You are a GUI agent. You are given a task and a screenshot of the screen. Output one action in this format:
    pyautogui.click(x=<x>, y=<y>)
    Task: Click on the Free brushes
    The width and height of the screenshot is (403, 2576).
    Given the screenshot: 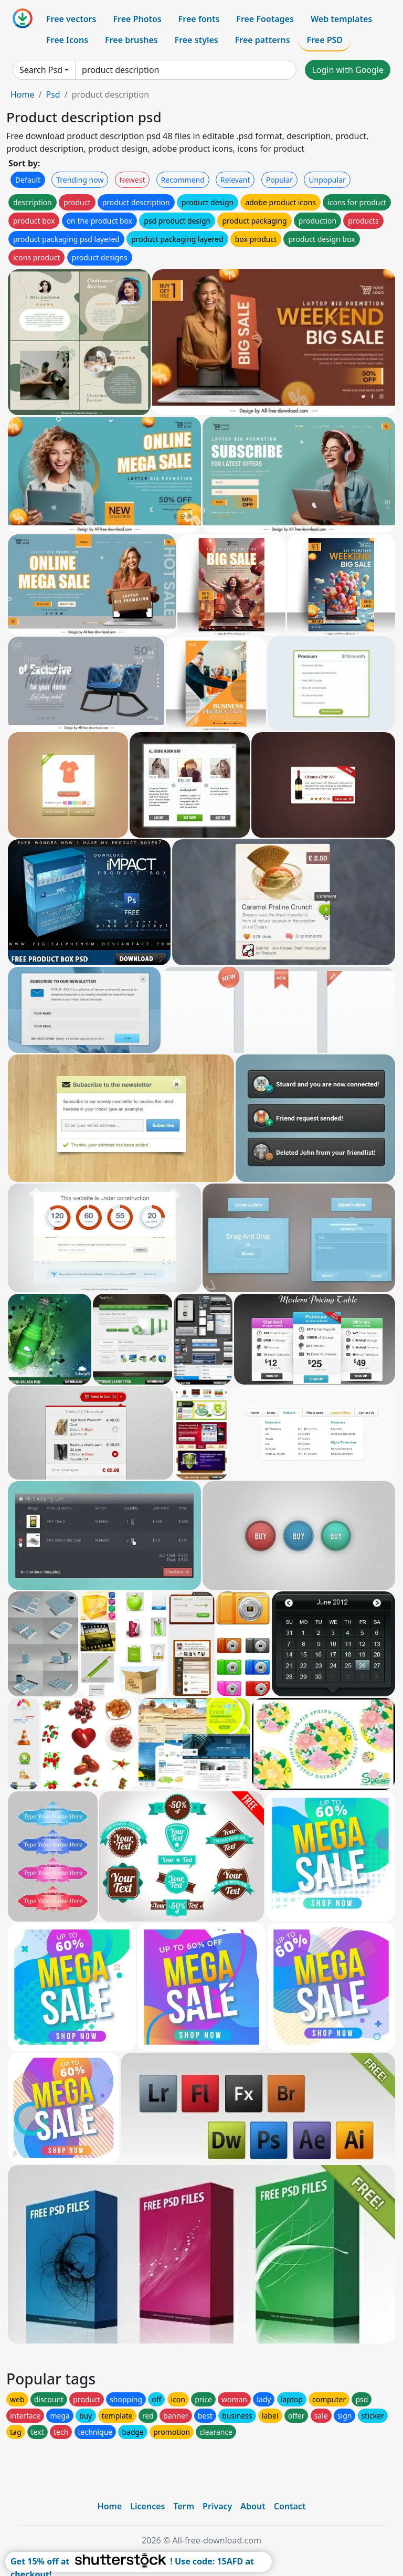 What is the action you would take?
    pyautogui.click(x=131, y=40)
    